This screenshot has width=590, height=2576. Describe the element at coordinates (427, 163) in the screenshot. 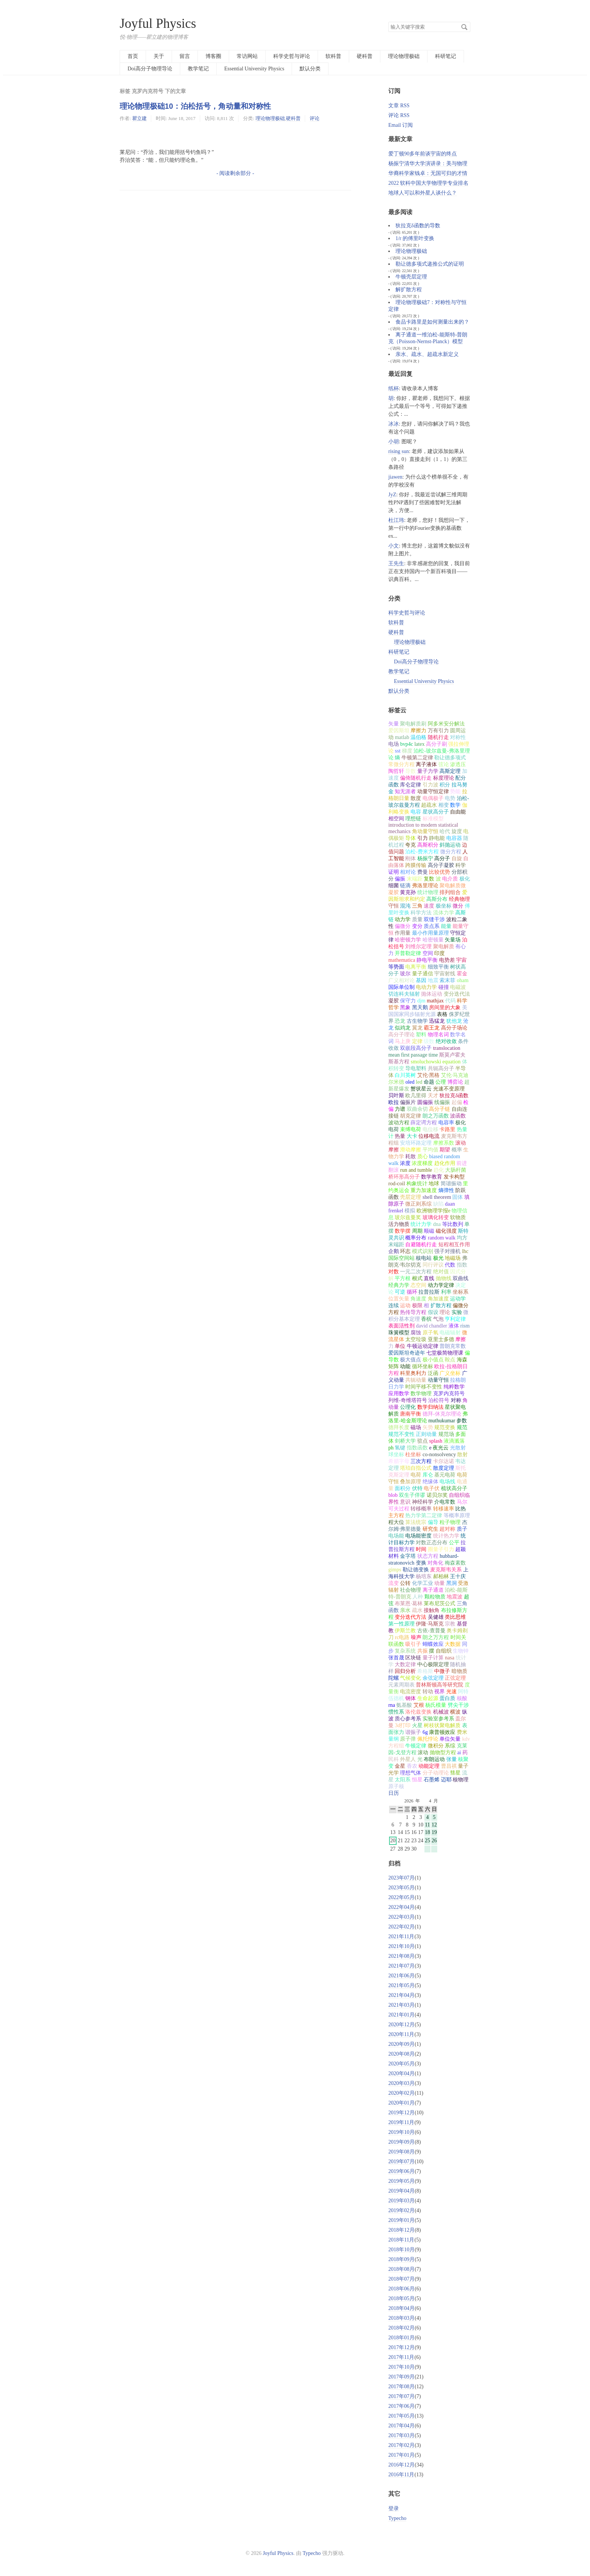

I see `杨振宁清华大学演讲录：美与物理` at that location.